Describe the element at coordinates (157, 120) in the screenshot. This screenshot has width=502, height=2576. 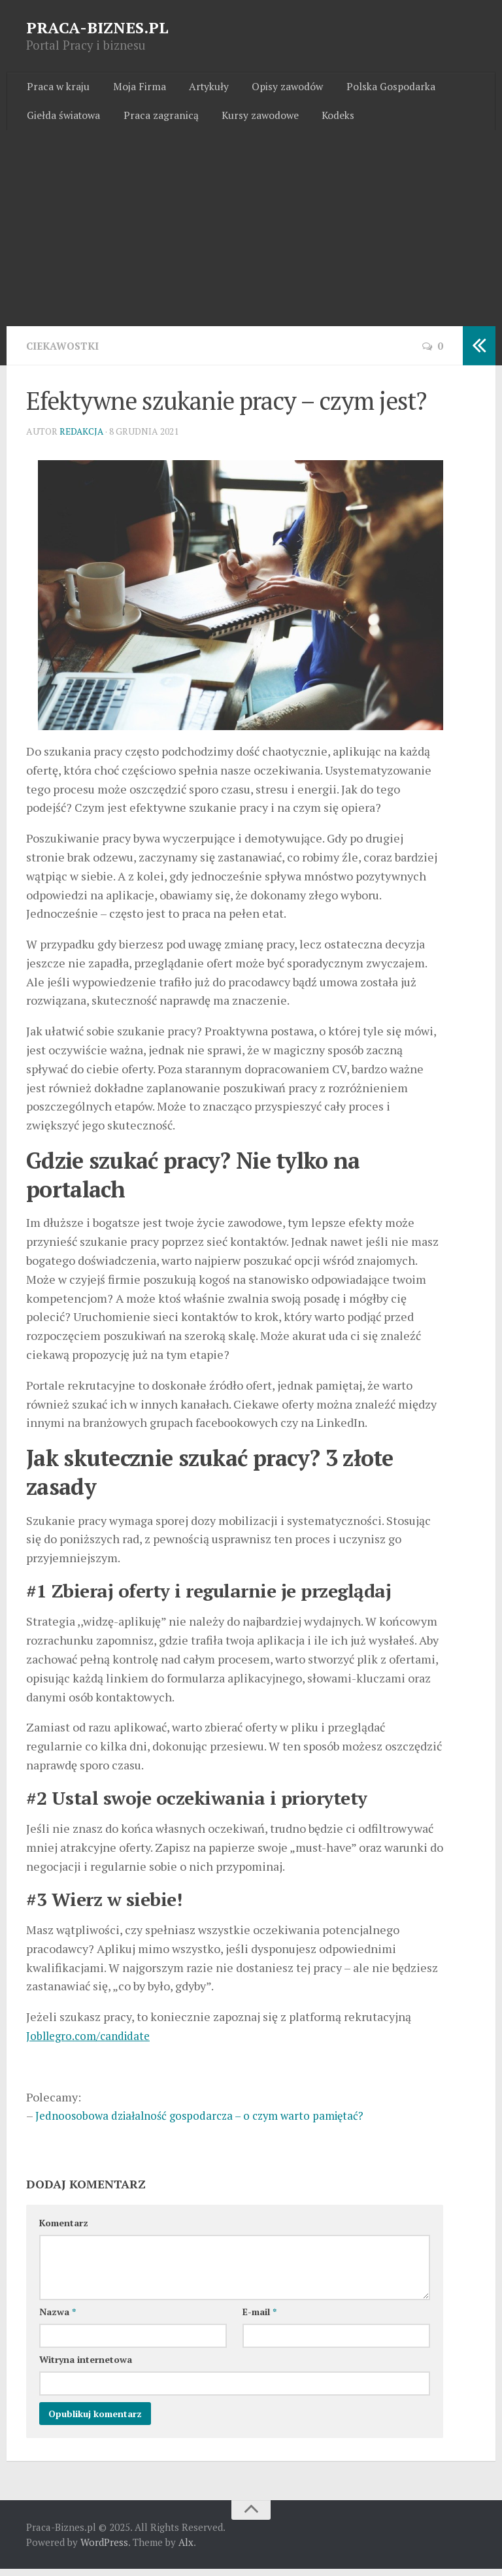
I see `Praca zagranicą` at that location.